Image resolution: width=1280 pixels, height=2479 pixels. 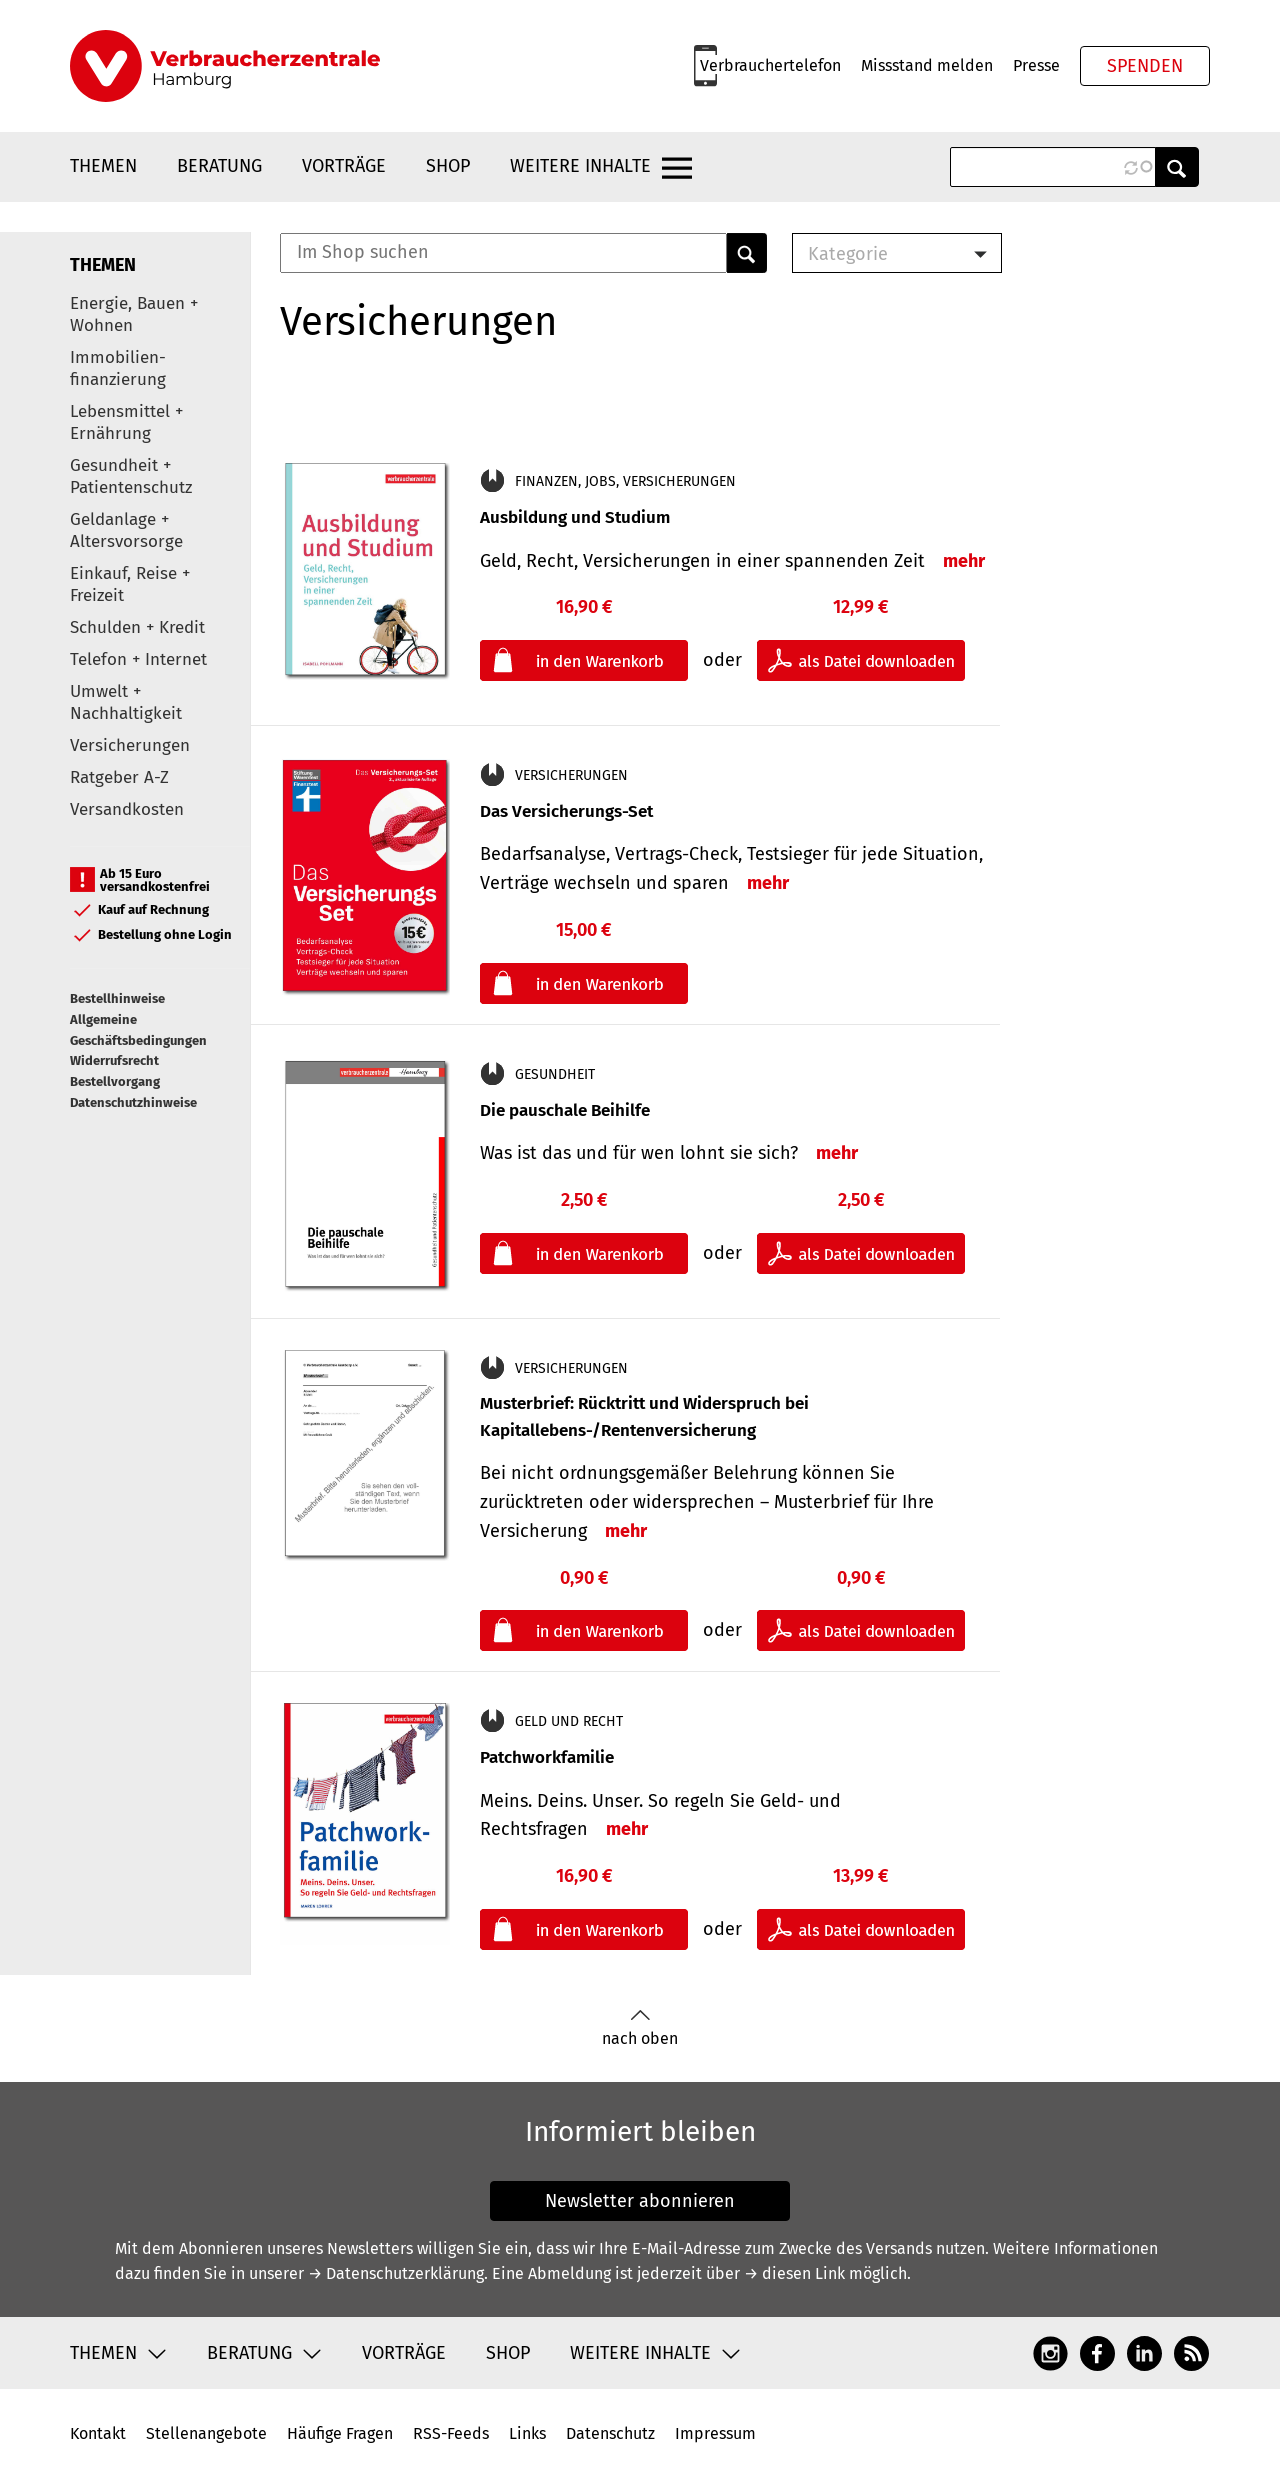 I want to click on Schulden + Kredit, so click(x=137, y=627).